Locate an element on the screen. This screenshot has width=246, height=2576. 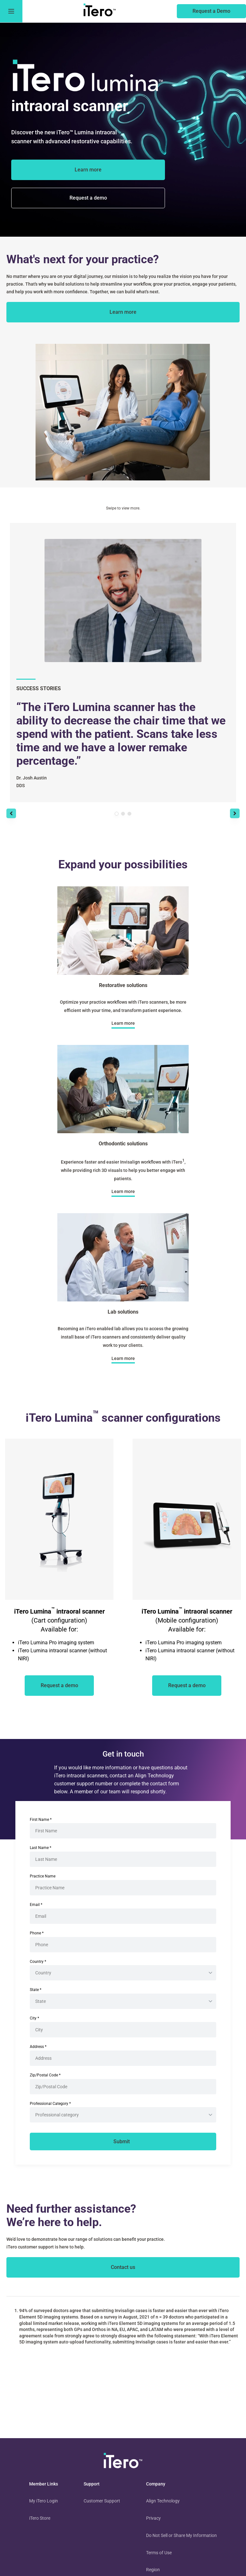
[about lab solutions] is located at coordinates (123, 1358).